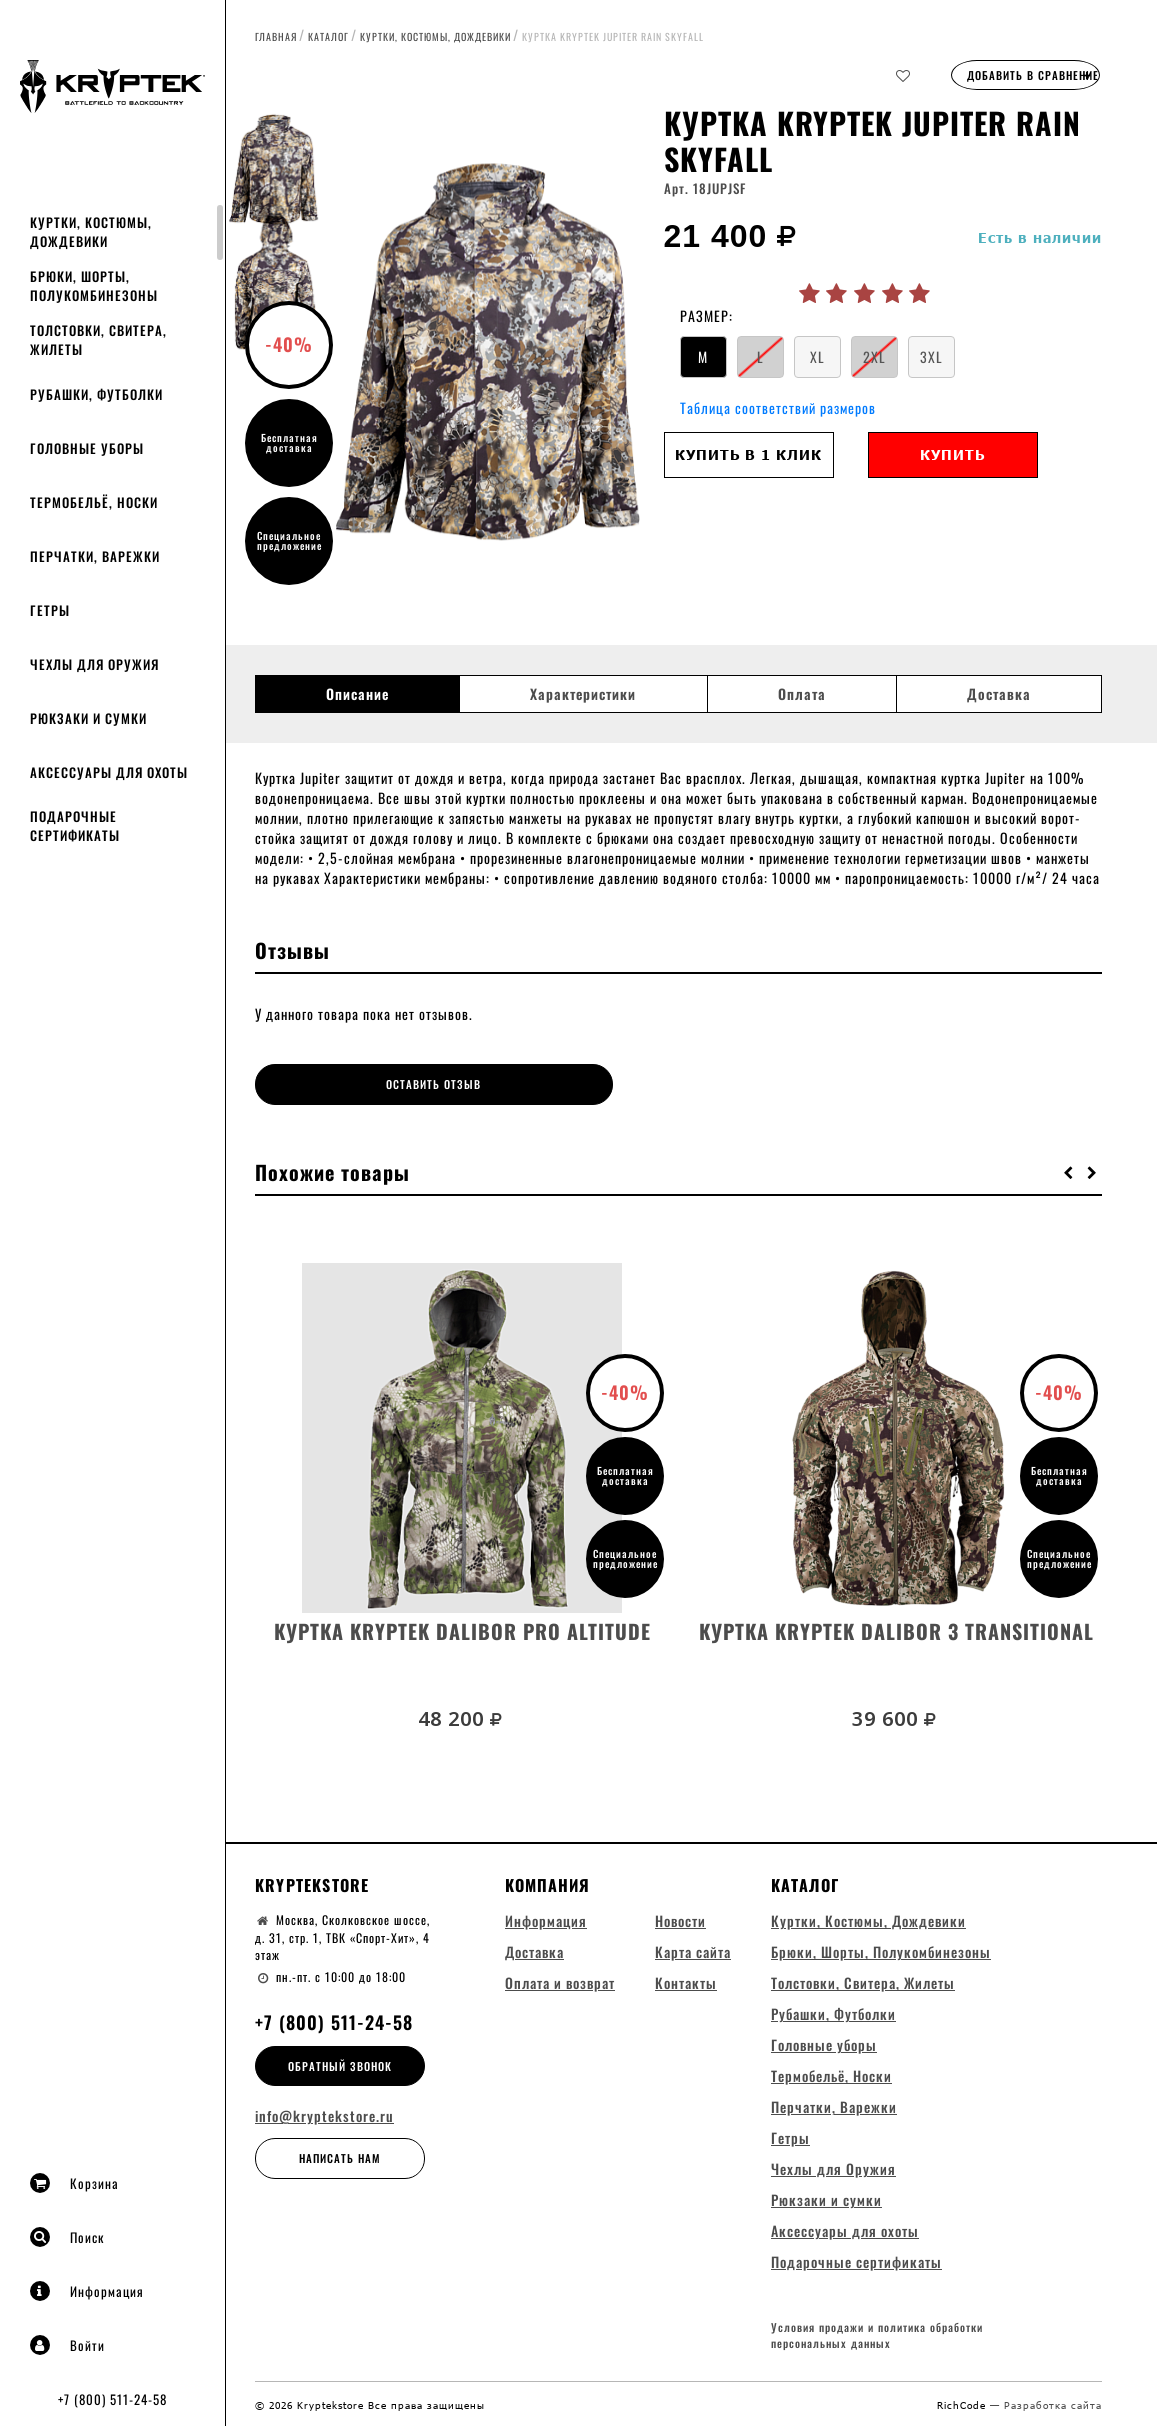  What do you see at coordinates (686, 1978) in the screenshot?
I see `Контакты` at bounding box center [686, 1978].